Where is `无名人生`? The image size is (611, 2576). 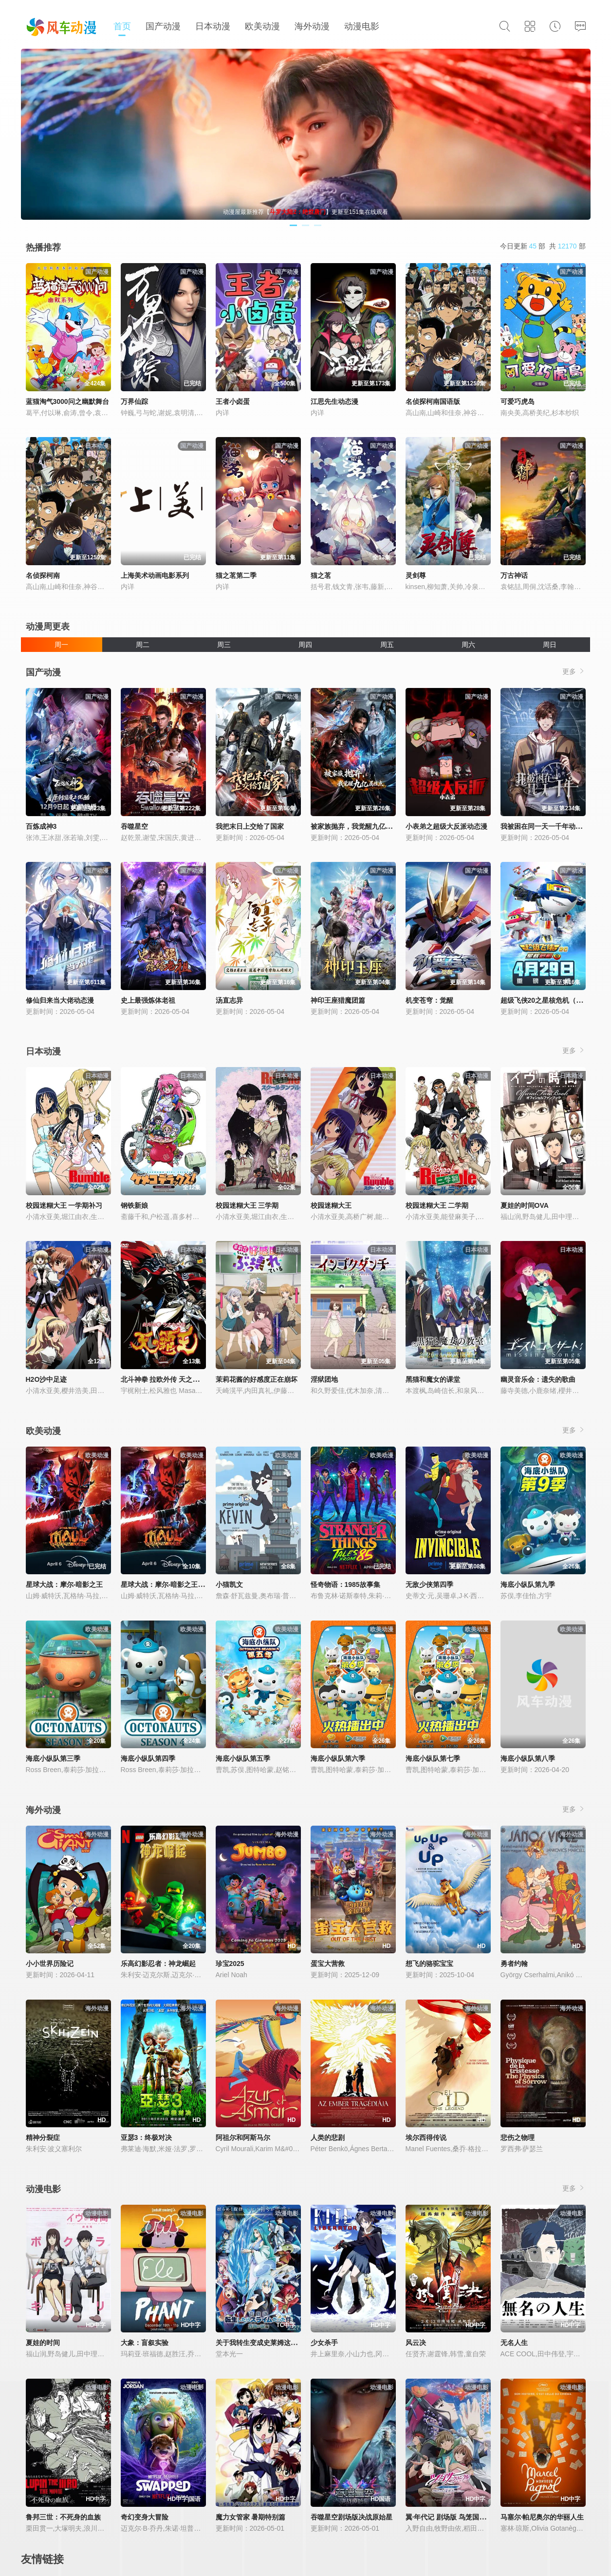
无名人生 is located at coordinates (514, 2343).